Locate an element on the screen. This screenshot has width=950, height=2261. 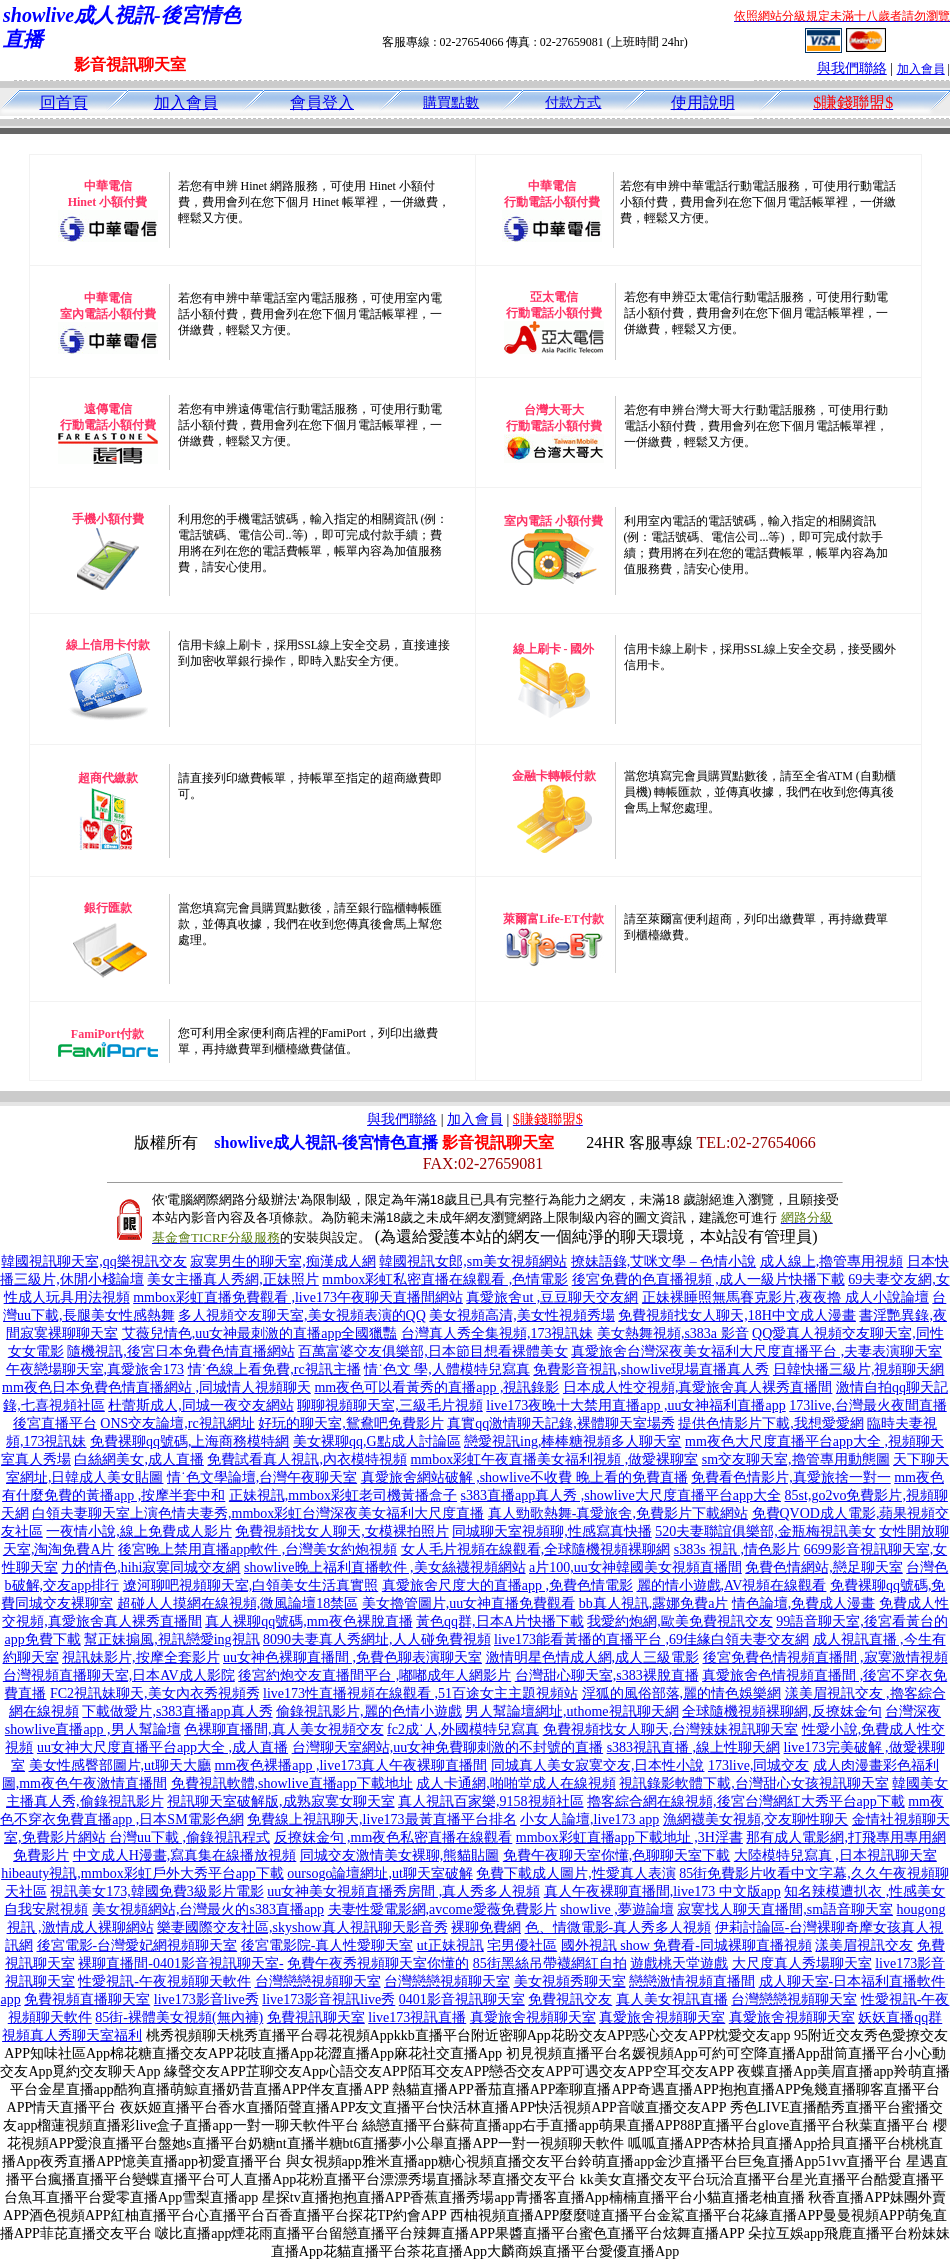
免費色情網站,戀足聊天室 is located at coordinates (824, 1567).